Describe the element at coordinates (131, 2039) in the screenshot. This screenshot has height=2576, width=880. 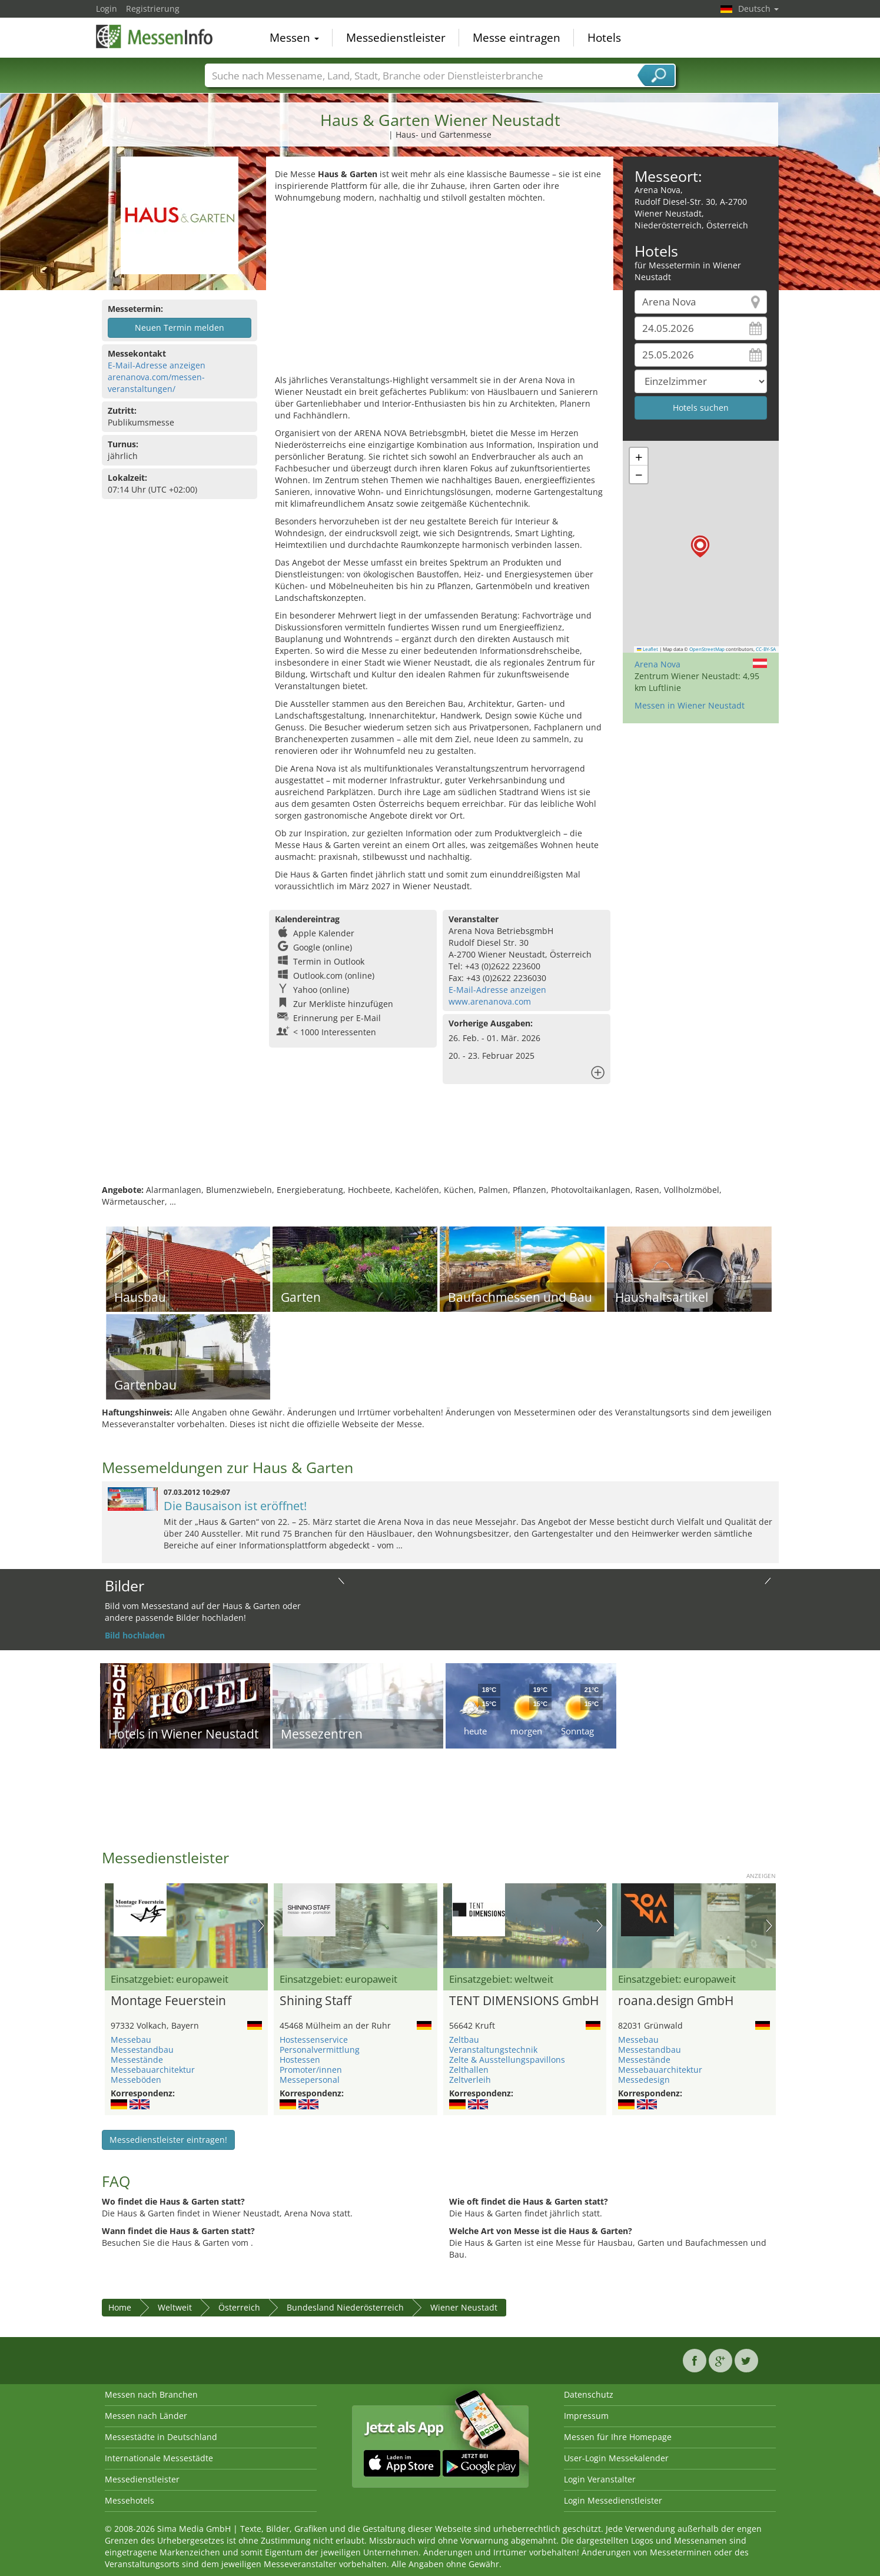
I see `Messebau` at that location.